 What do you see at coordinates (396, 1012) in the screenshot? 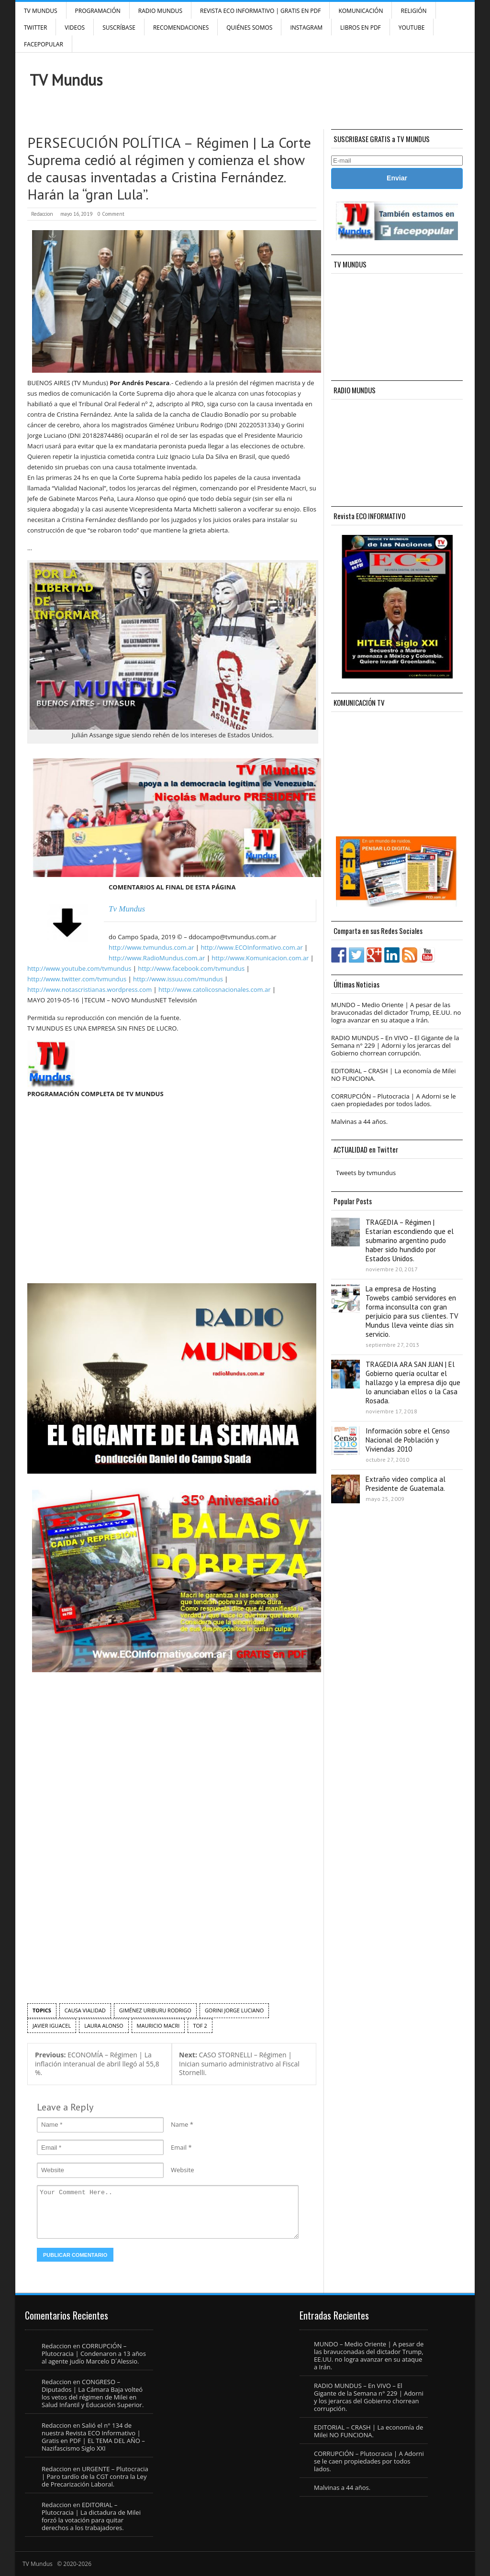
I see `MUNDO – Medio Oriente | A pesar de las bravuconadas del dictador Trump, EE.UU. no logra avanzar en su ataque a Irán.` at bounding box center [396, 1012].